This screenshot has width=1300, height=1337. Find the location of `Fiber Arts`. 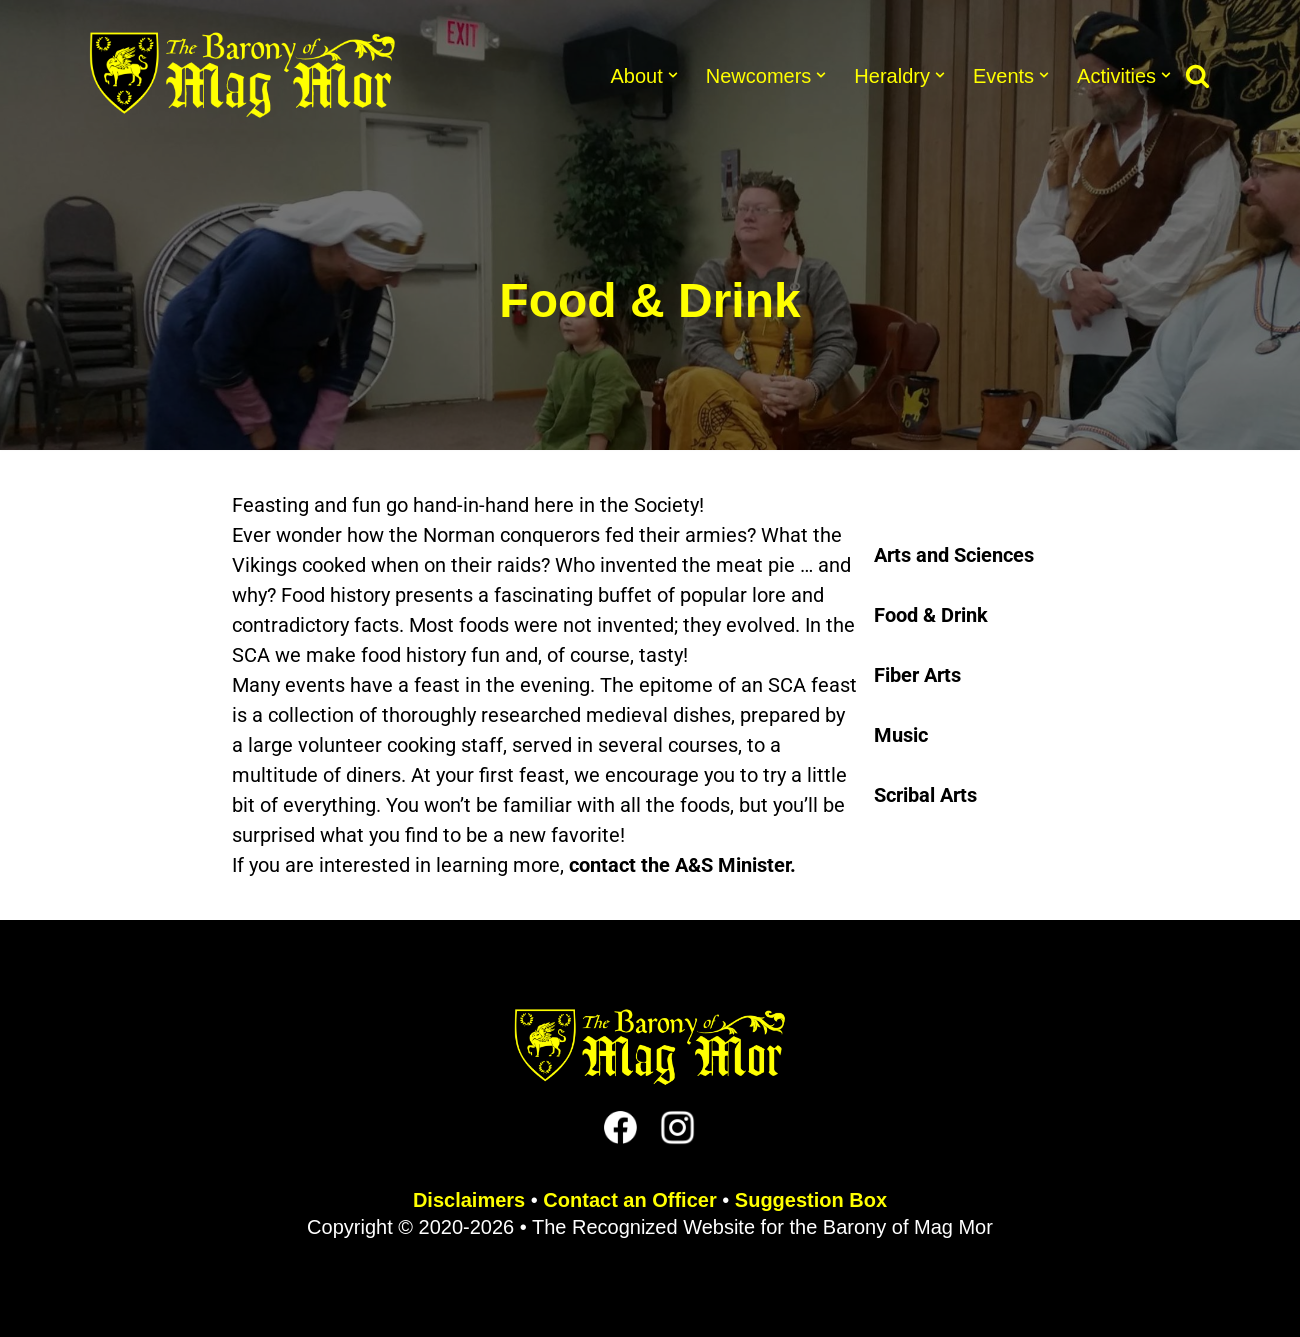

Fiber Arts is located at coordinates (917, 675).